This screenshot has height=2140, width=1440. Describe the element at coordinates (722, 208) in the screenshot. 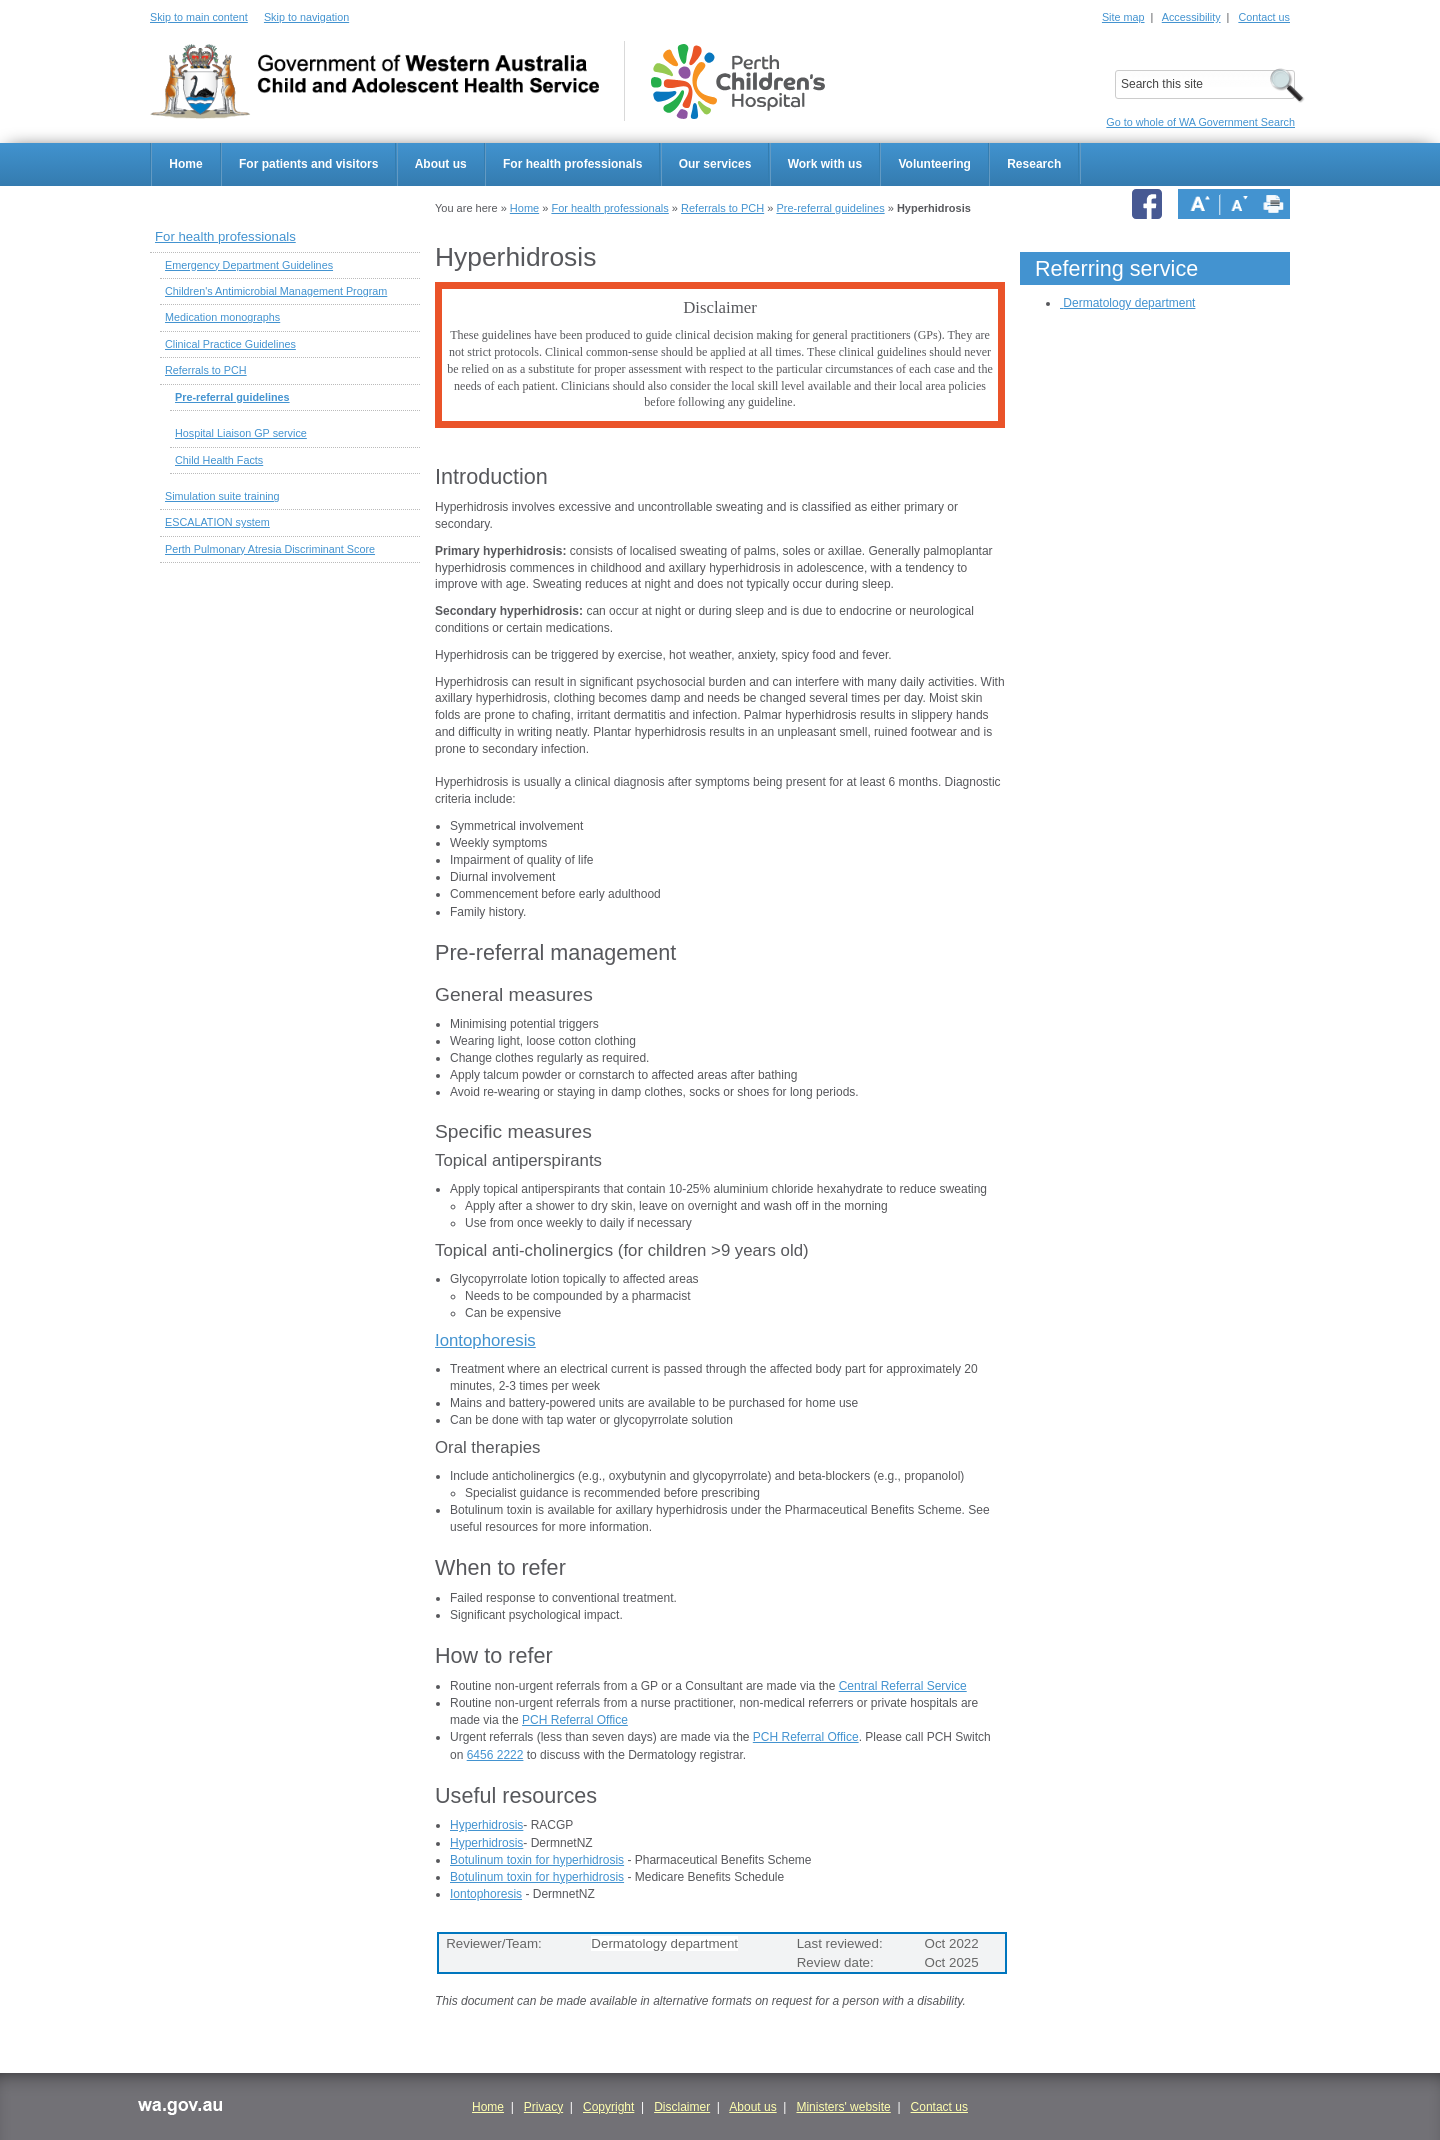

I see `Referrals to PCH` at that location.